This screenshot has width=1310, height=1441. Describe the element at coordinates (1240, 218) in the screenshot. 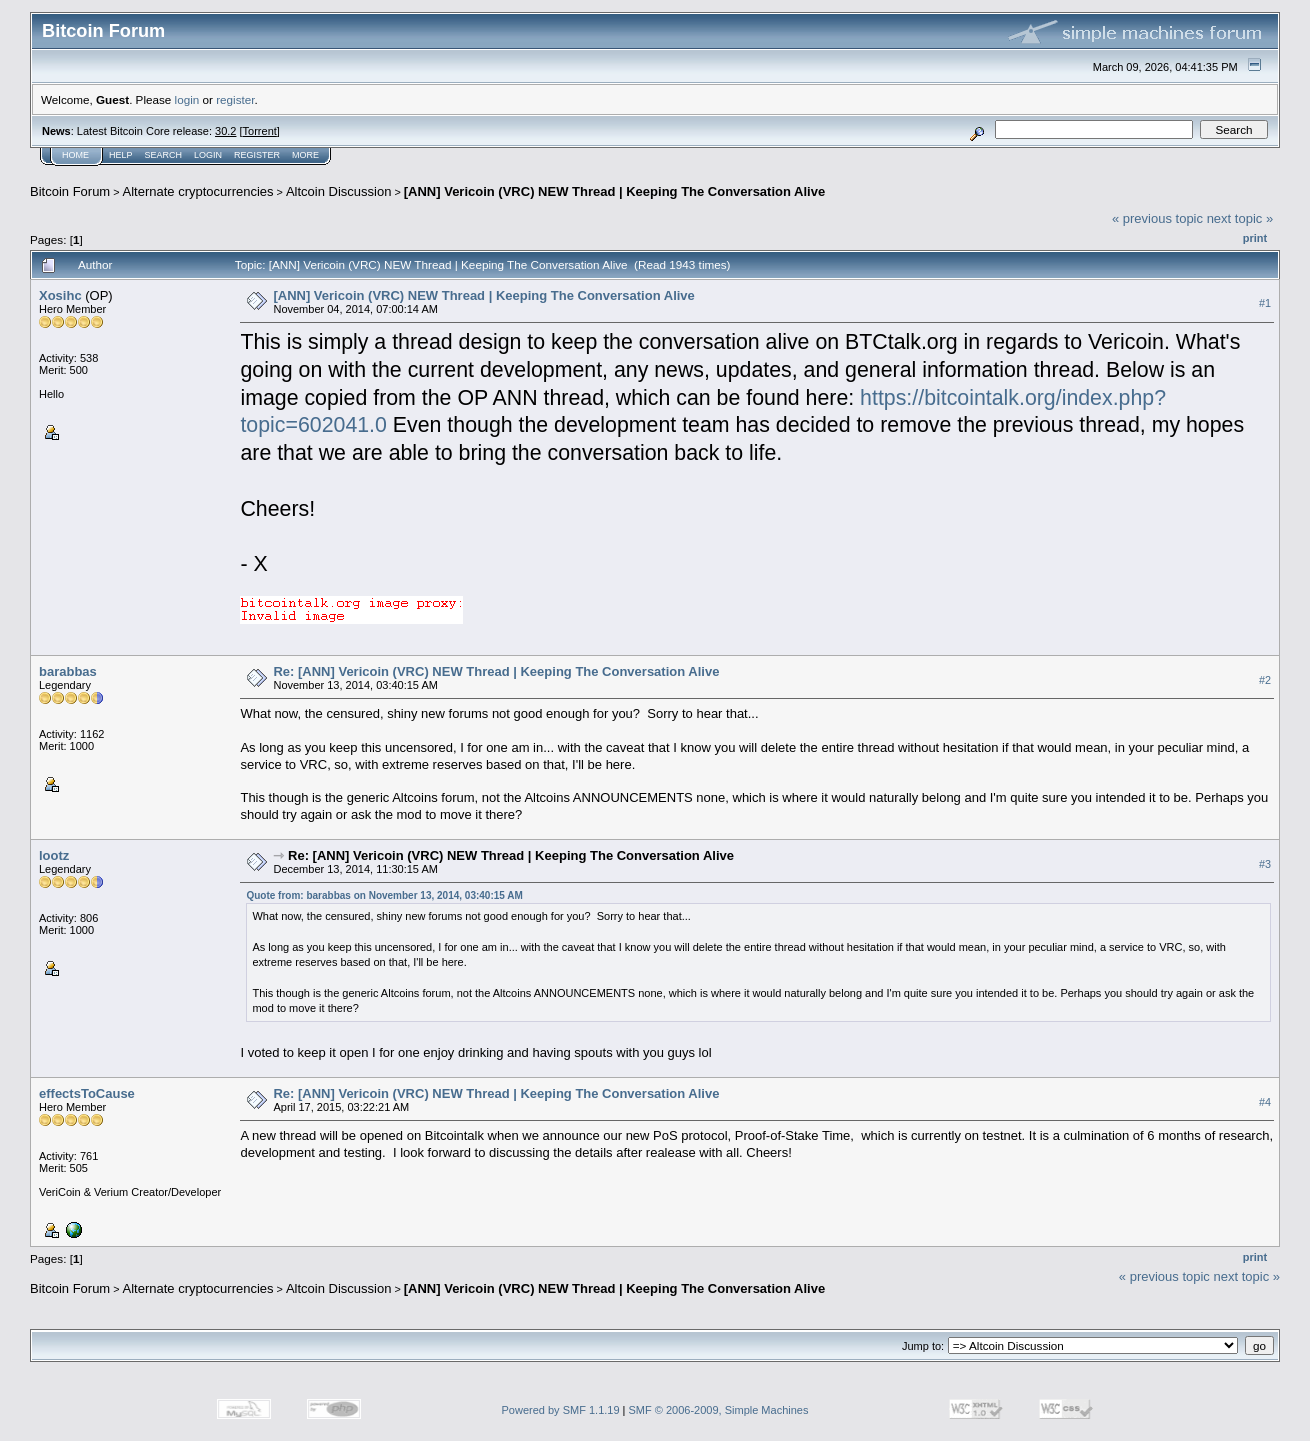

I see `next topic »` at that location.